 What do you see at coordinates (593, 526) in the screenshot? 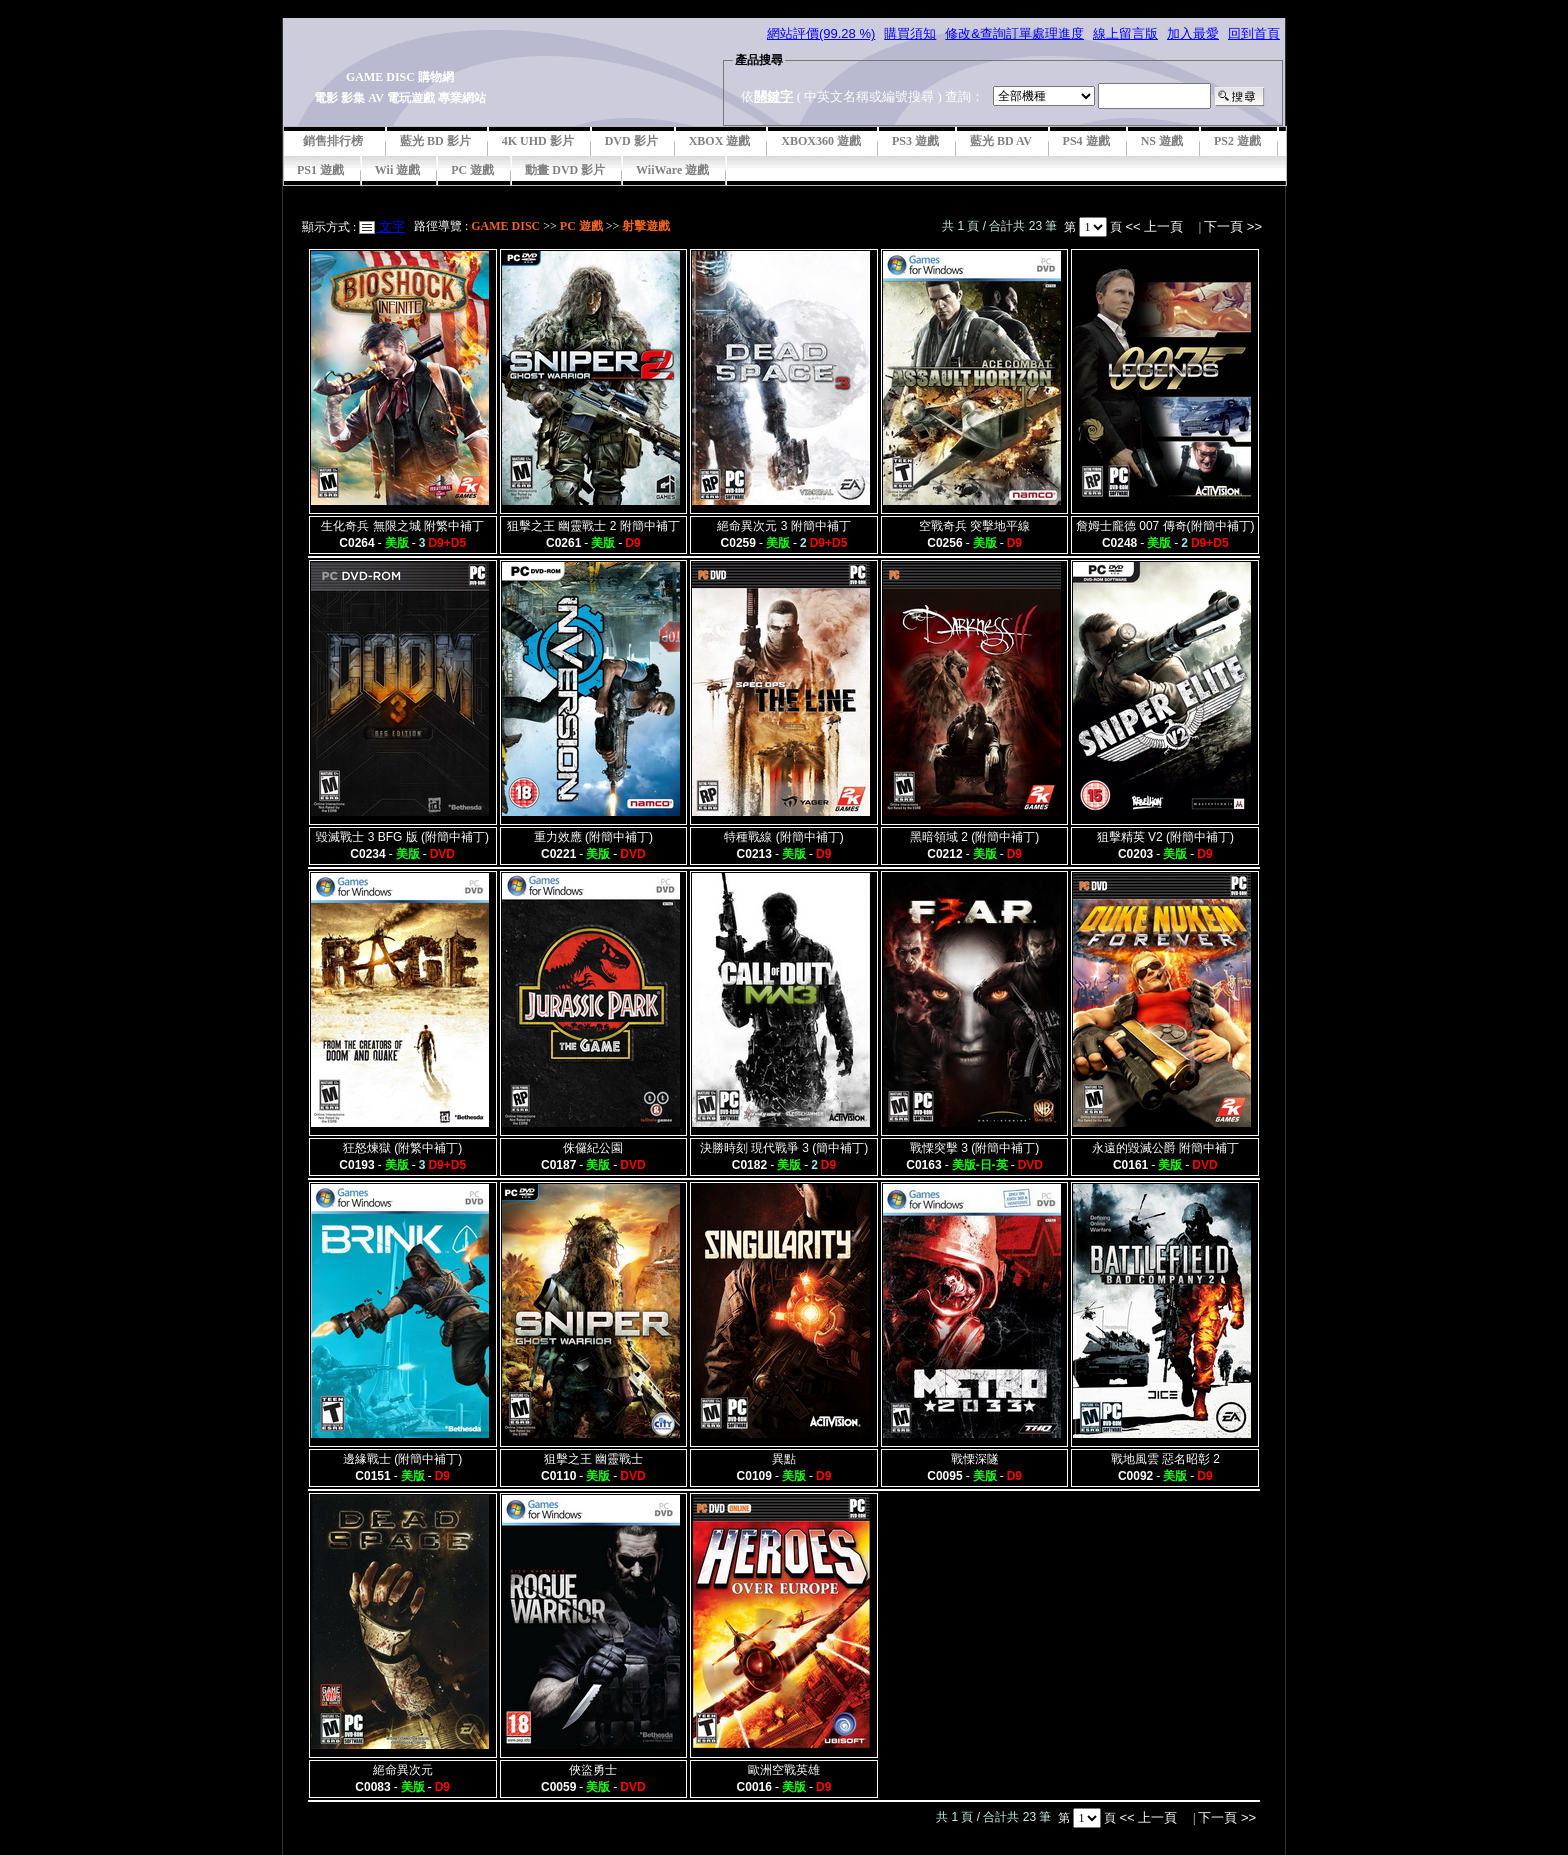
I see `狙擊之王 幽靈戰士 2 附簡中補丁` at bounding box center [593, 526].